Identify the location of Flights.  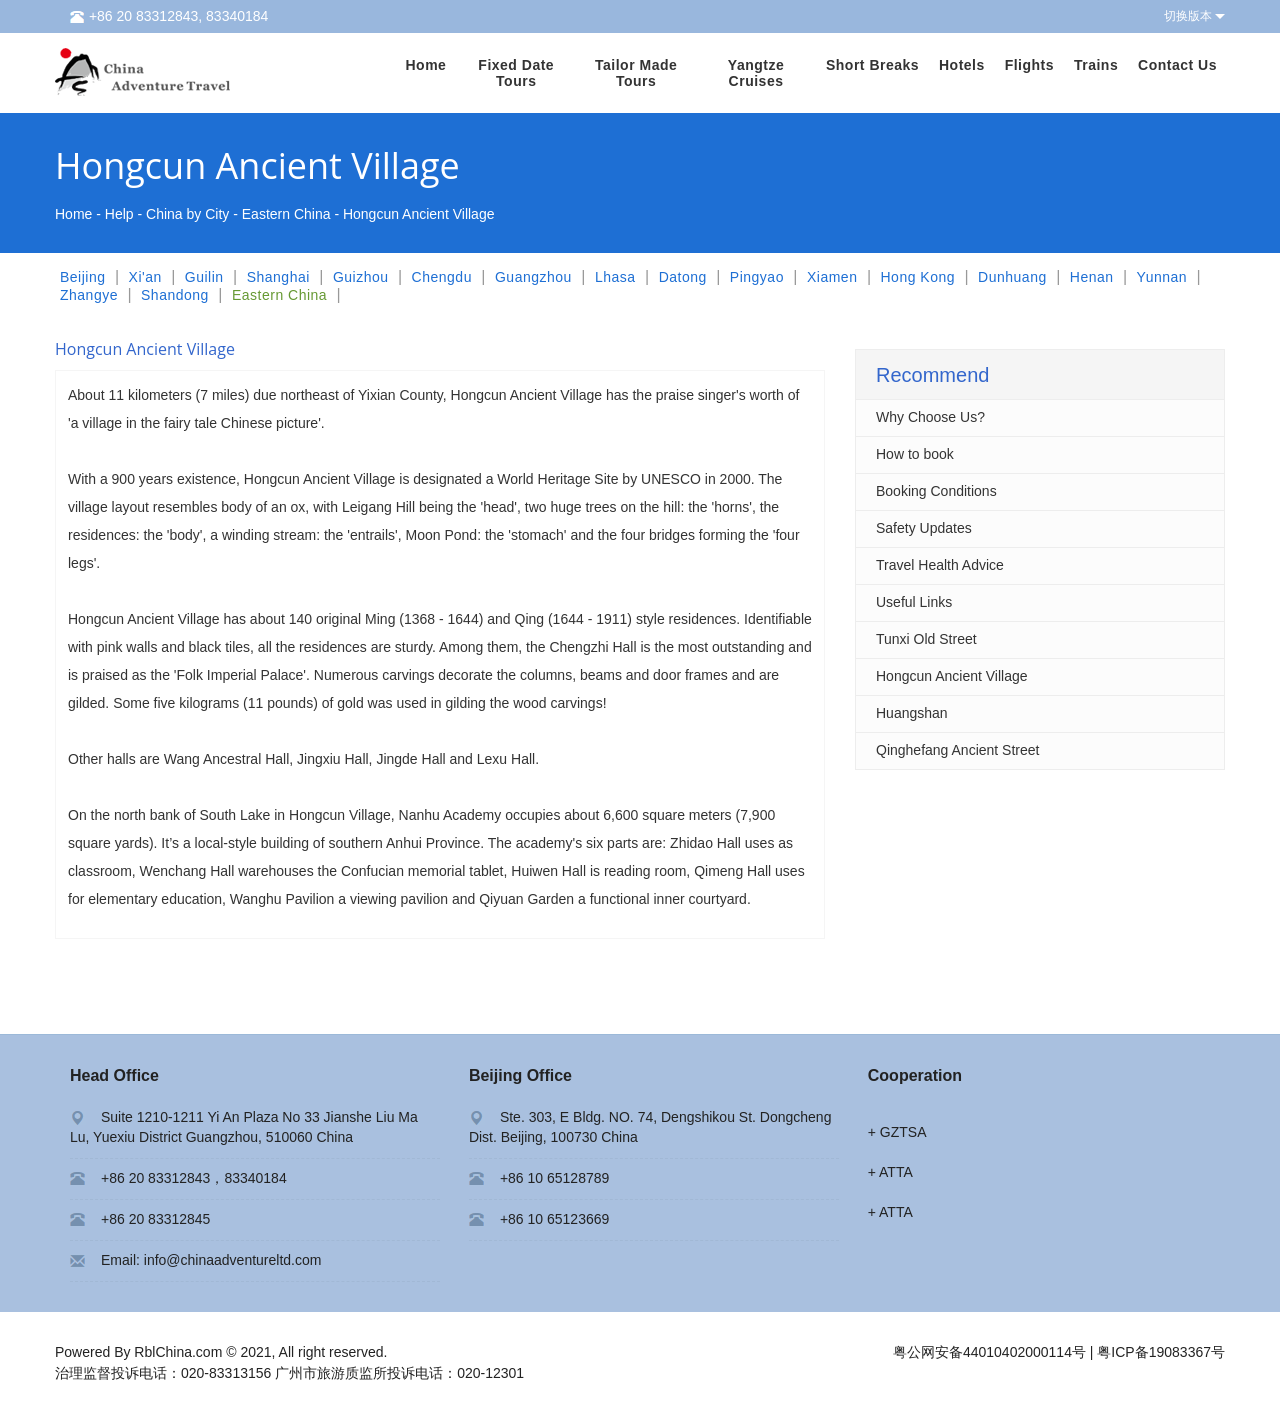
(1029, 65).